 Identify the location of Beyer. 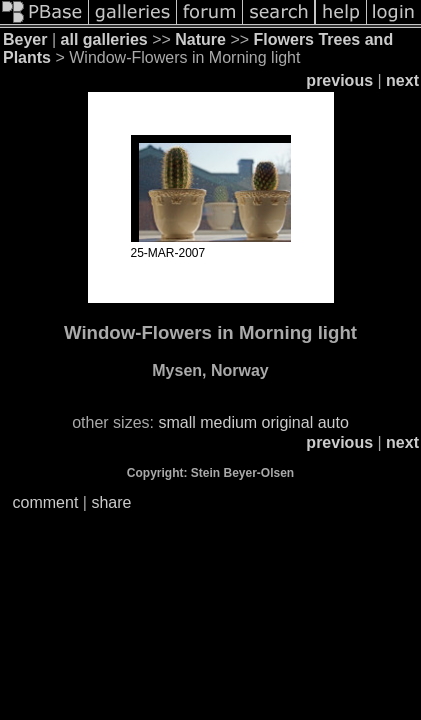
(25, 39).